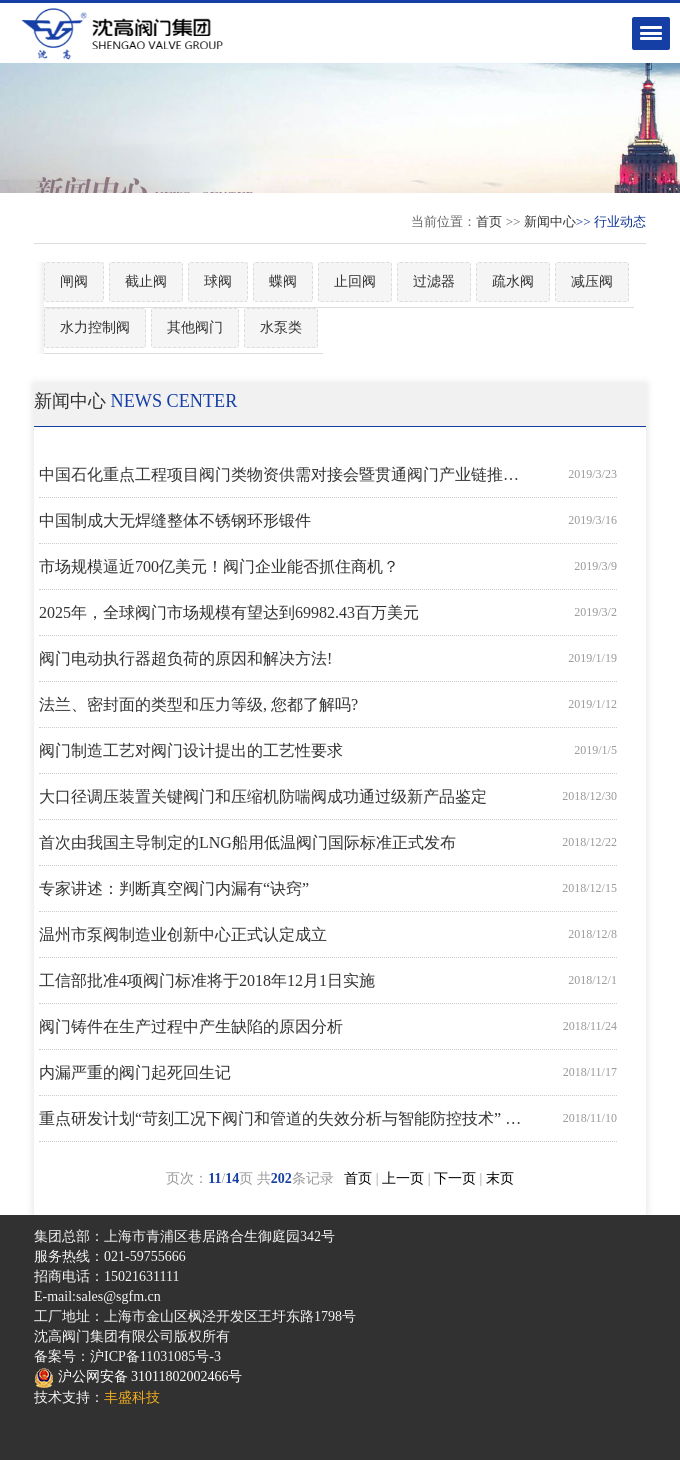 The height and width of the screenshot is (1460, 680). What do you see at coordinates (183, 934) in the screenshot?
I see `温州市泵阀制造业创新中心正式认定成立` at bounding box center [183, 934].